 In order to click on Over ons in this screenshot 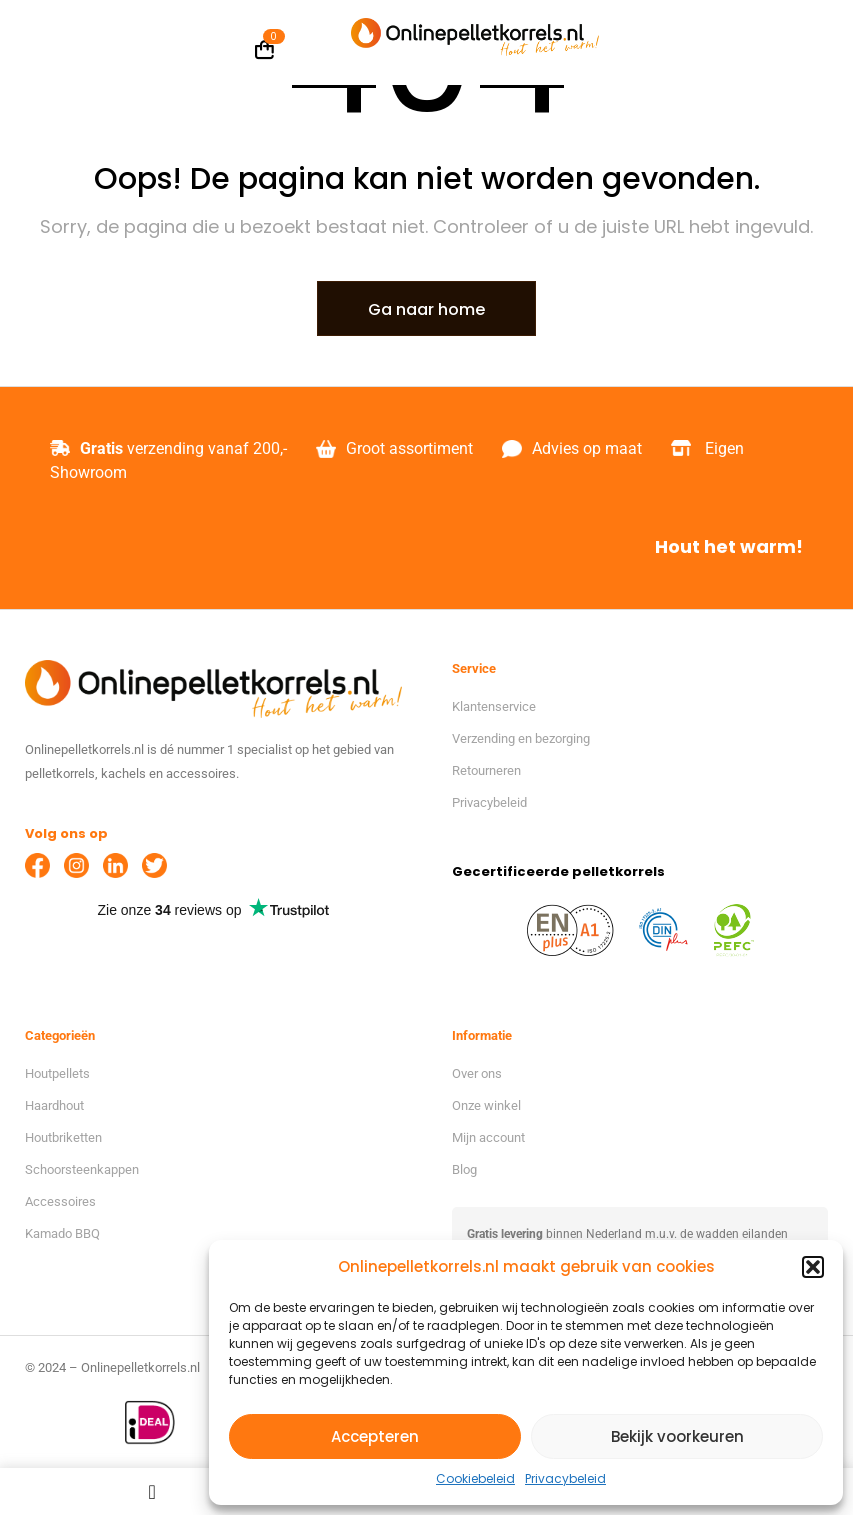, I will do `click(477, 1073)`.